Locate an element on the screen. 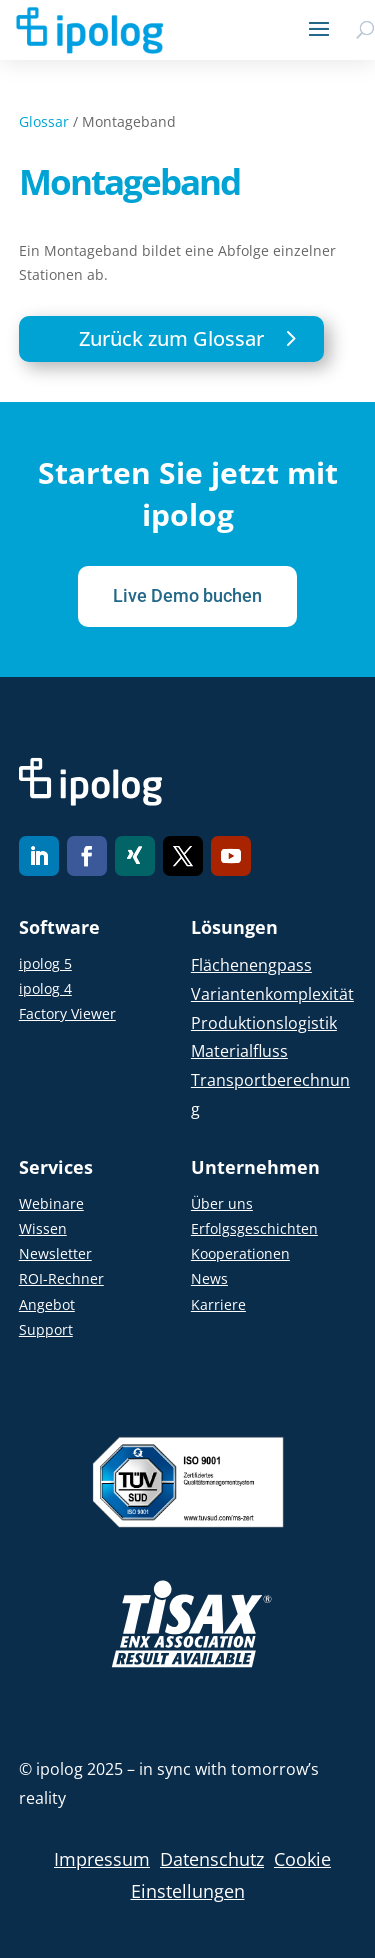  Angebot is located at coordinates (47, 1304).